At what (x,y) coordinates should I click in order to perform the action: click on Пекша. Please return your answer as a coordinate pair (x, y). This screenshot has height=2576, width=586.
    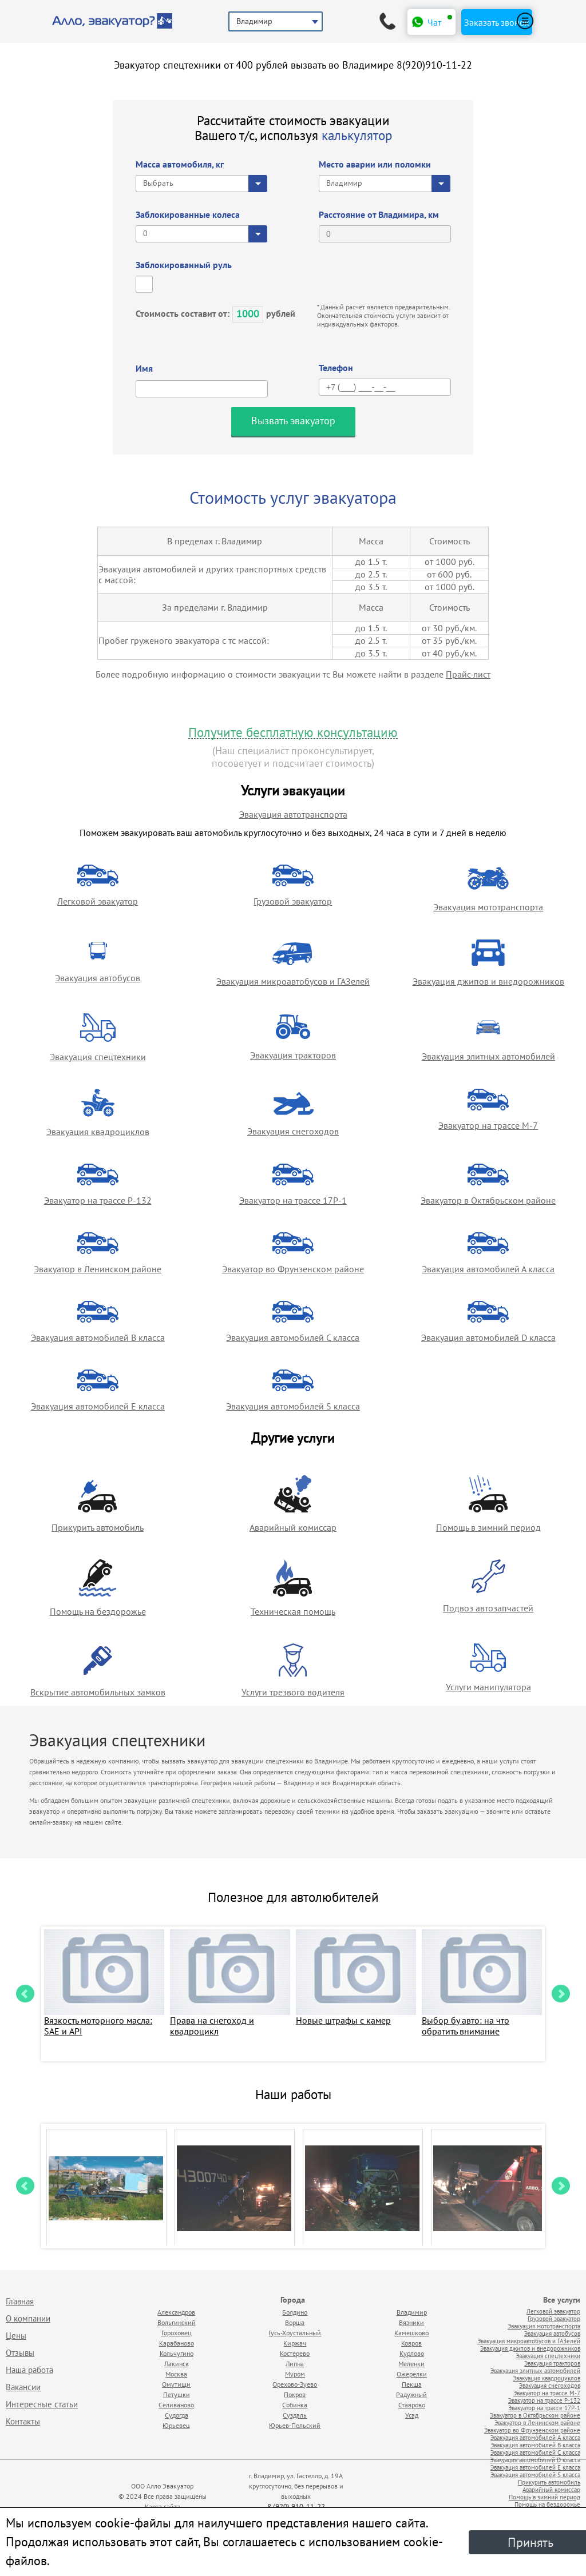
    Looking at the image, I should click on (412, 2384).